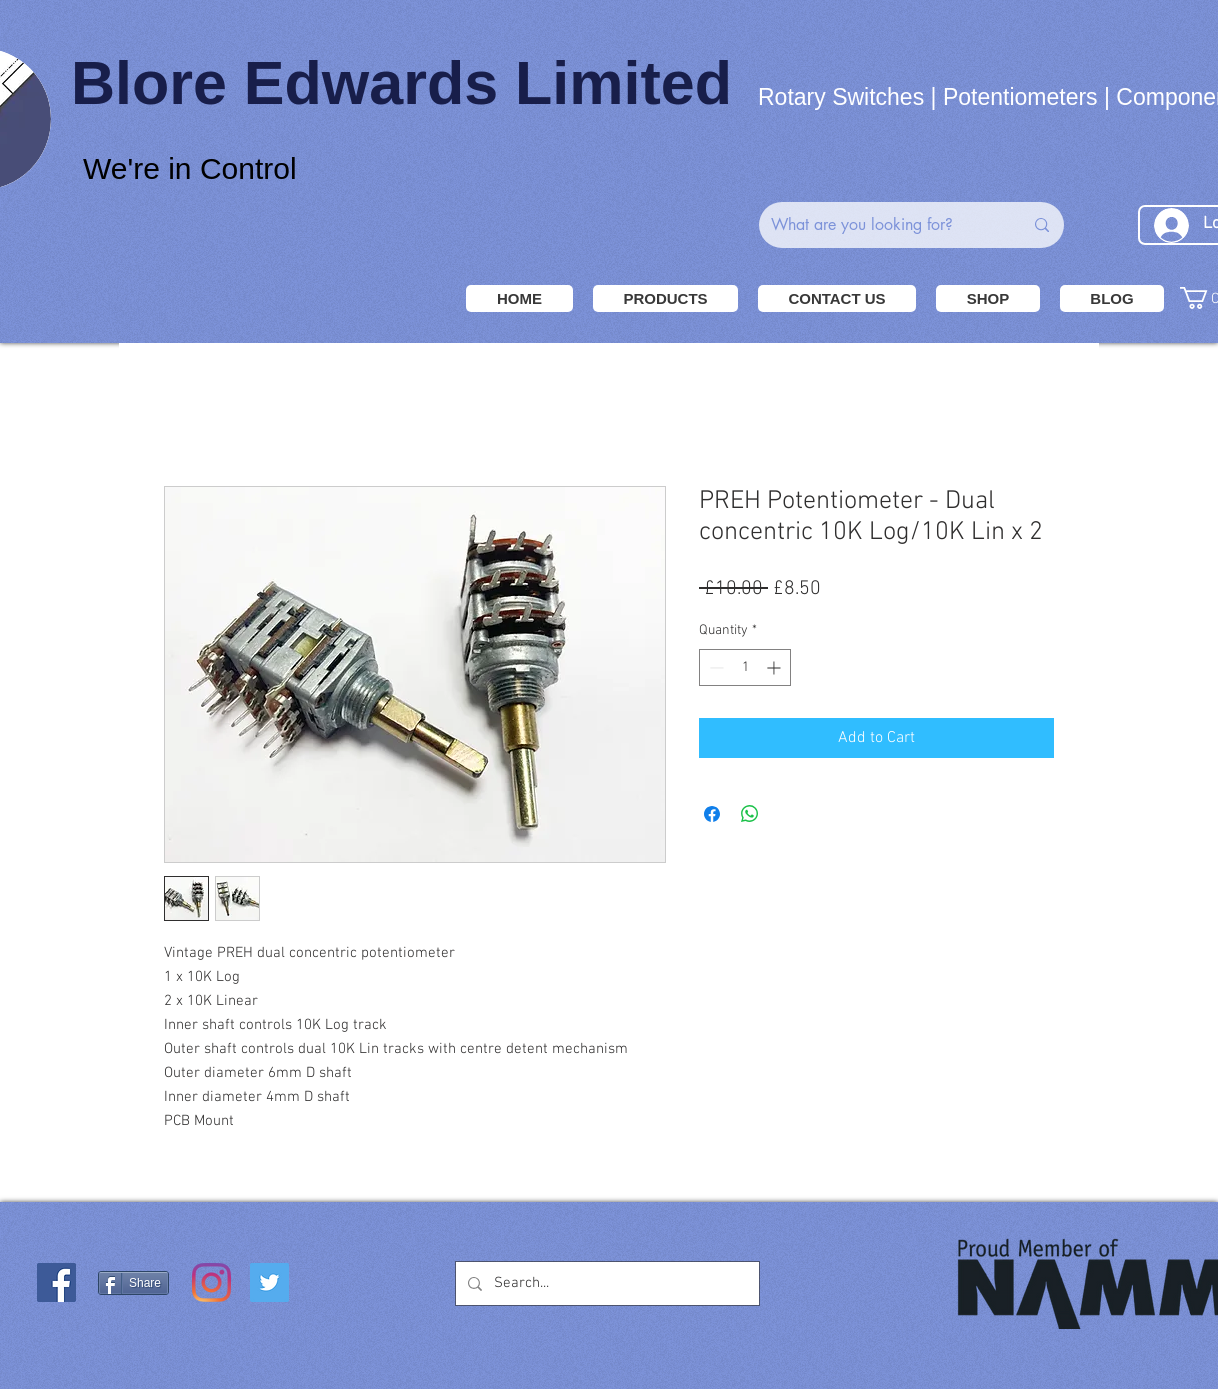 The height and width of the screenshot is (1389, 1218). What do you see at coordinates (750, 814) in the screenshot?
I see `[Share on WhatsApp]` at bounding box center [750, 814].